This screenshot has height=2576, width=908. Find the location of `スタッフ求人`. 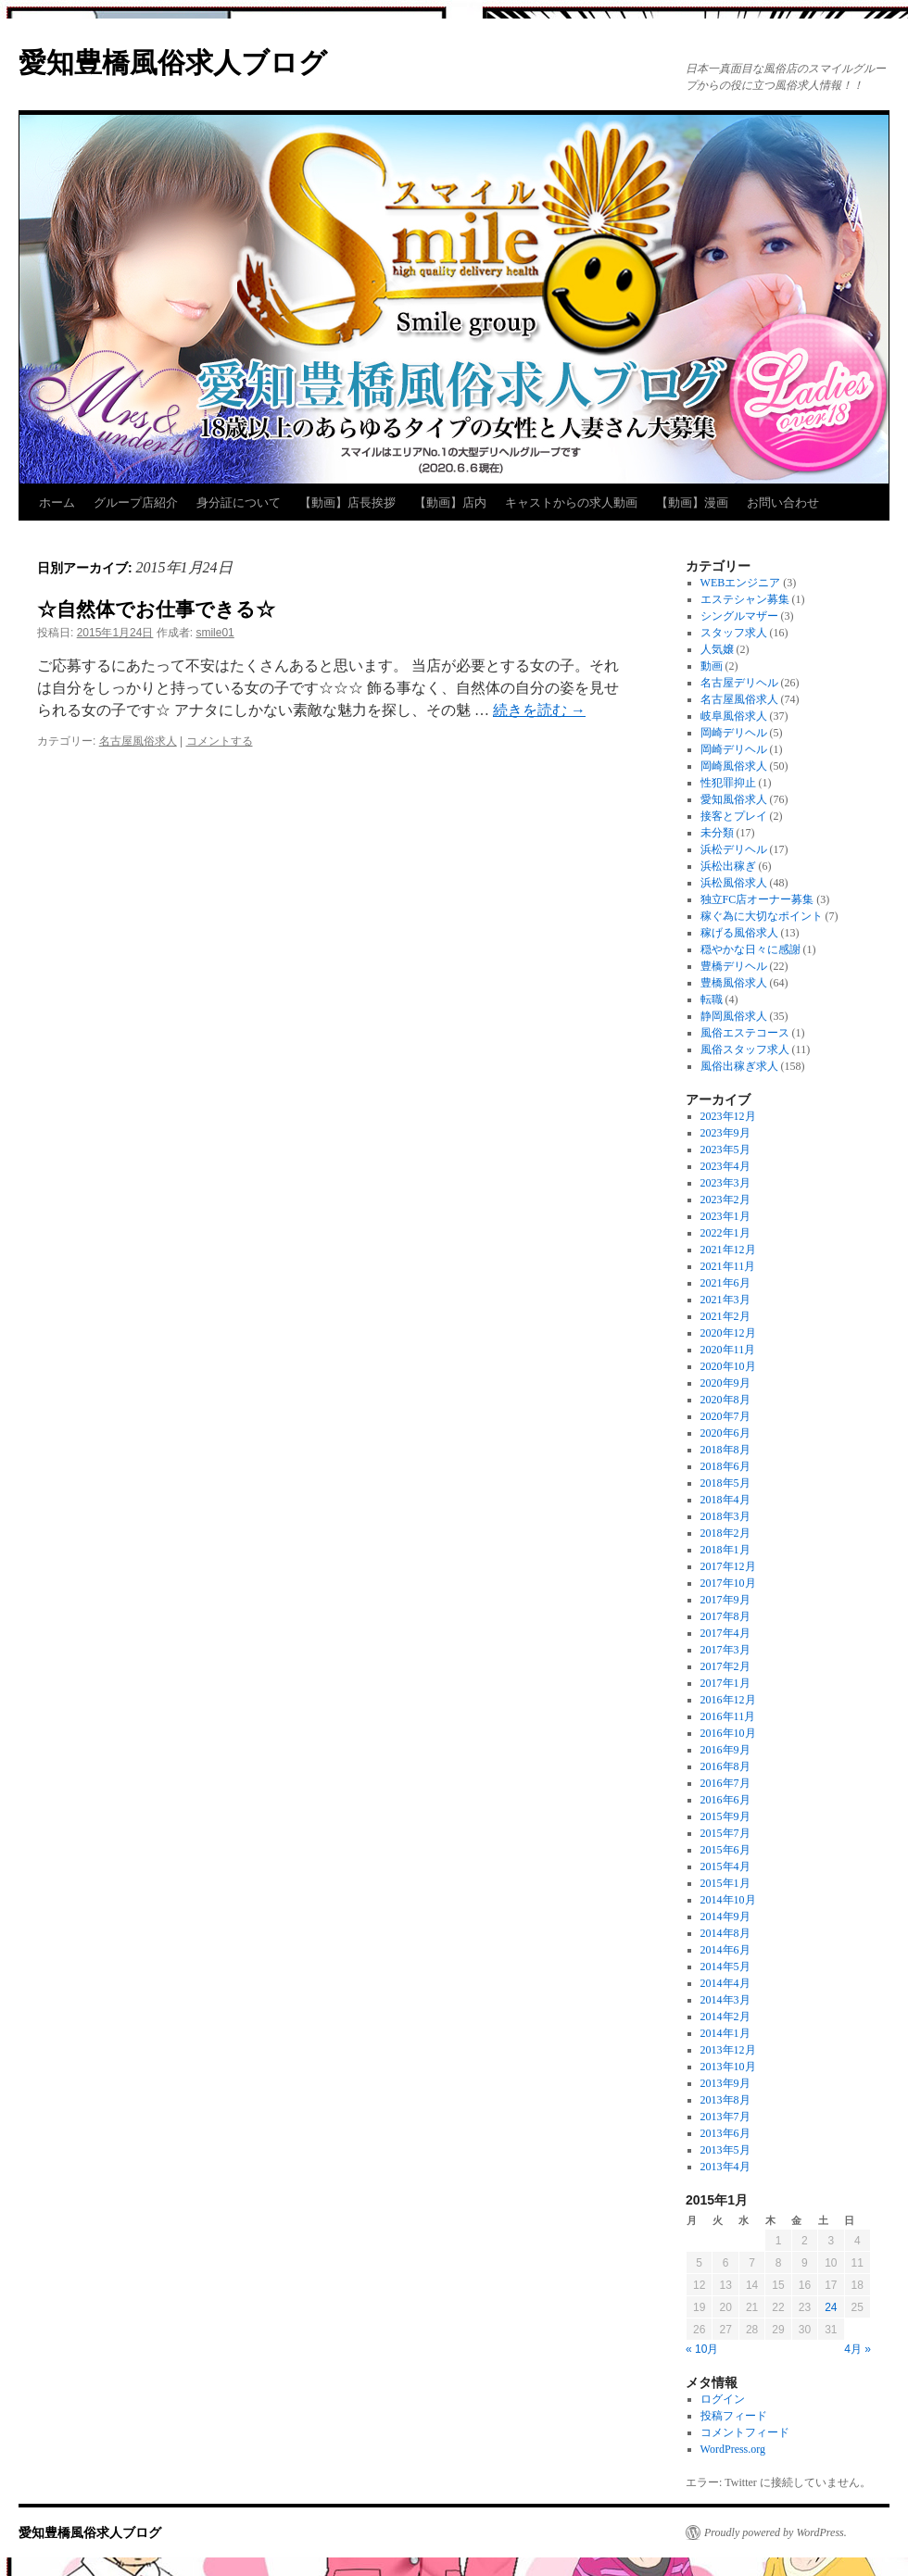

スタッフ求人 is located at coordinates (733, 632).